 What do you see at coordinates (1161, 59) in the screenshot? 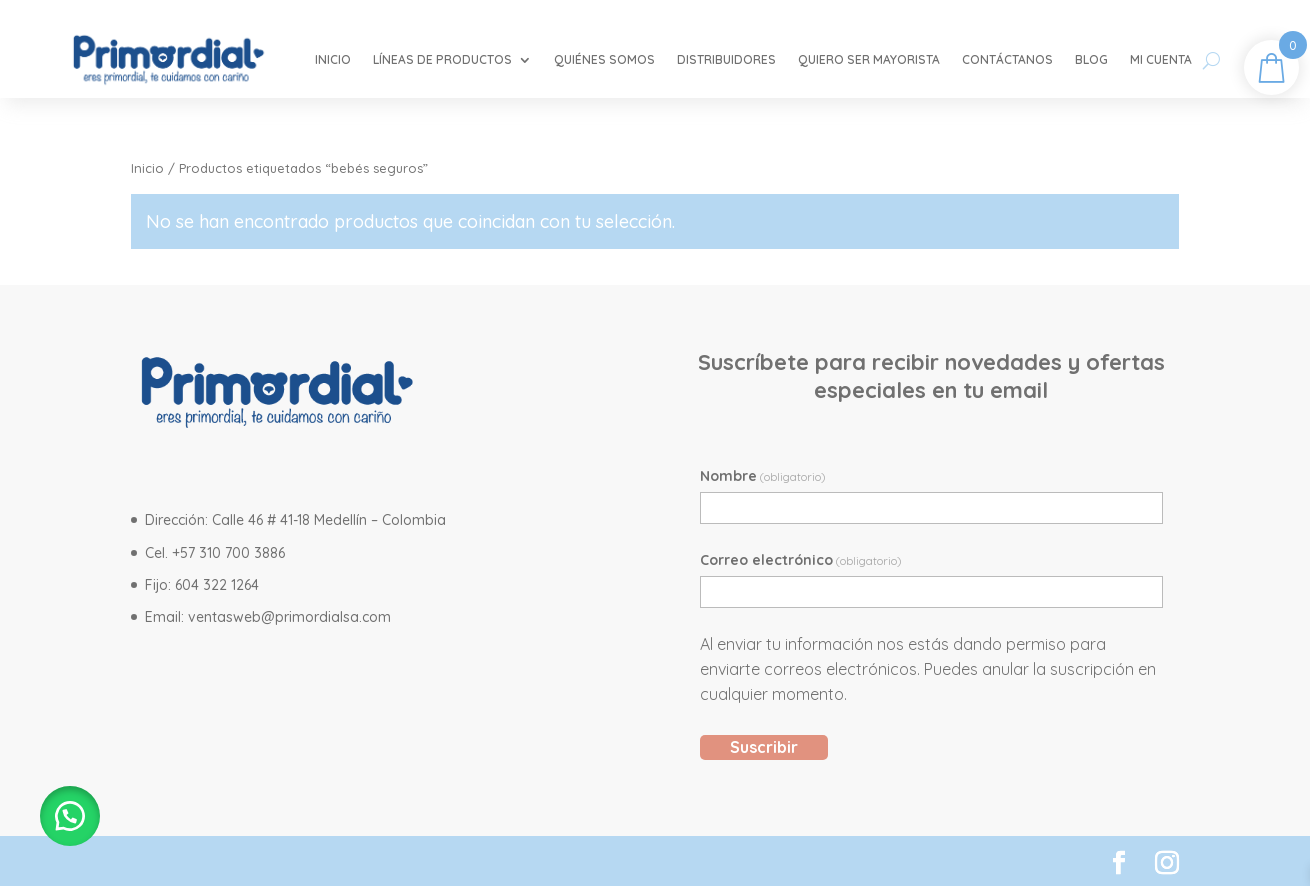
I see `Mi cuenta` at bounding box center [1161, 59].